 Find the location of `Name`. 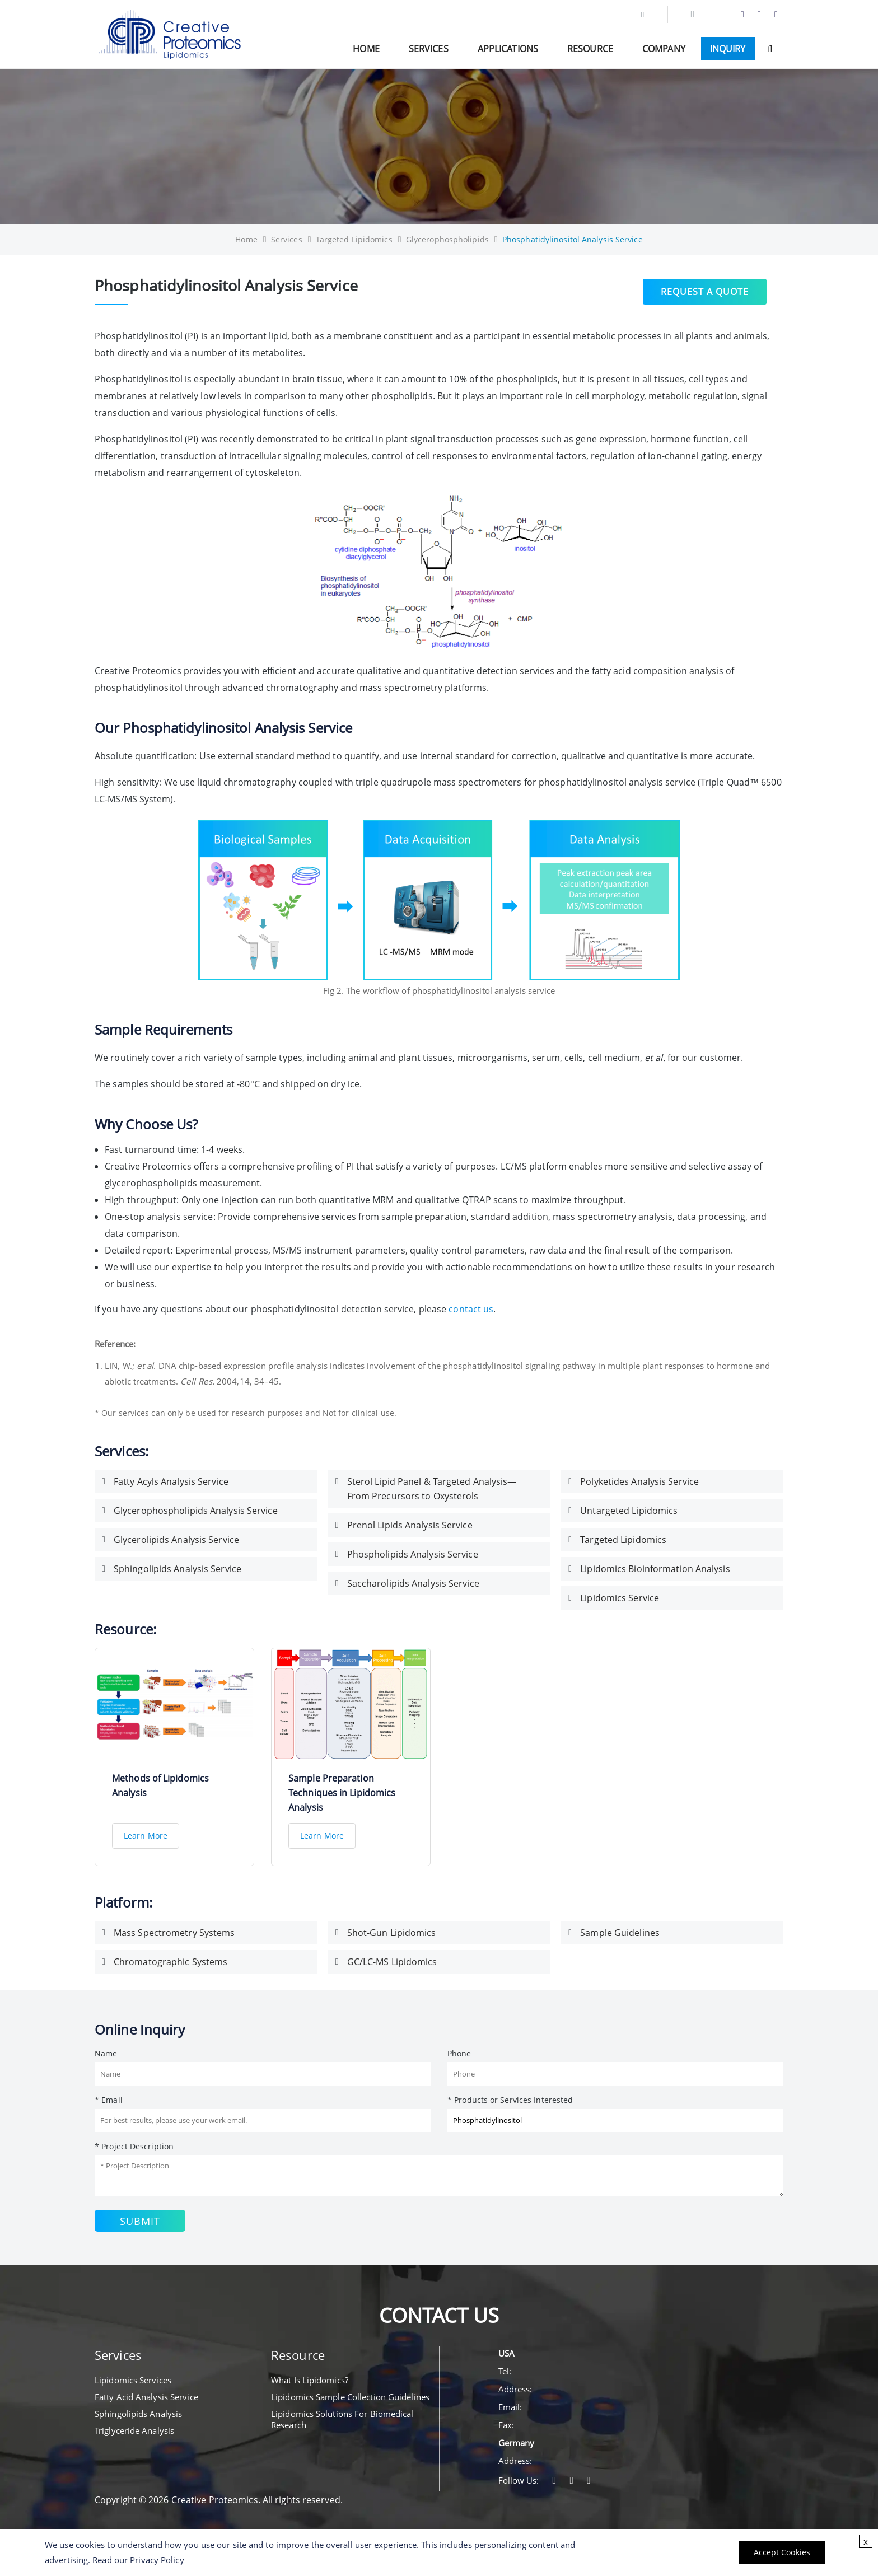

Name is located at coordinates (106, 2053).